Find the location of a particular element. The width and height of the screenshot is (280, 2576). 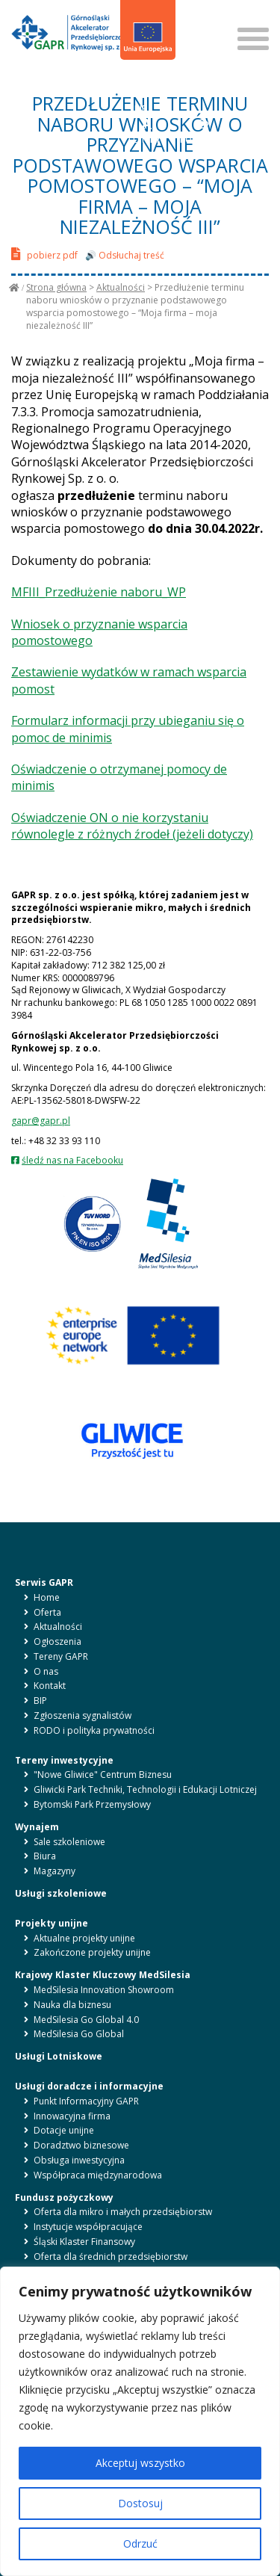

BIP is located at coordinates (140, 100).